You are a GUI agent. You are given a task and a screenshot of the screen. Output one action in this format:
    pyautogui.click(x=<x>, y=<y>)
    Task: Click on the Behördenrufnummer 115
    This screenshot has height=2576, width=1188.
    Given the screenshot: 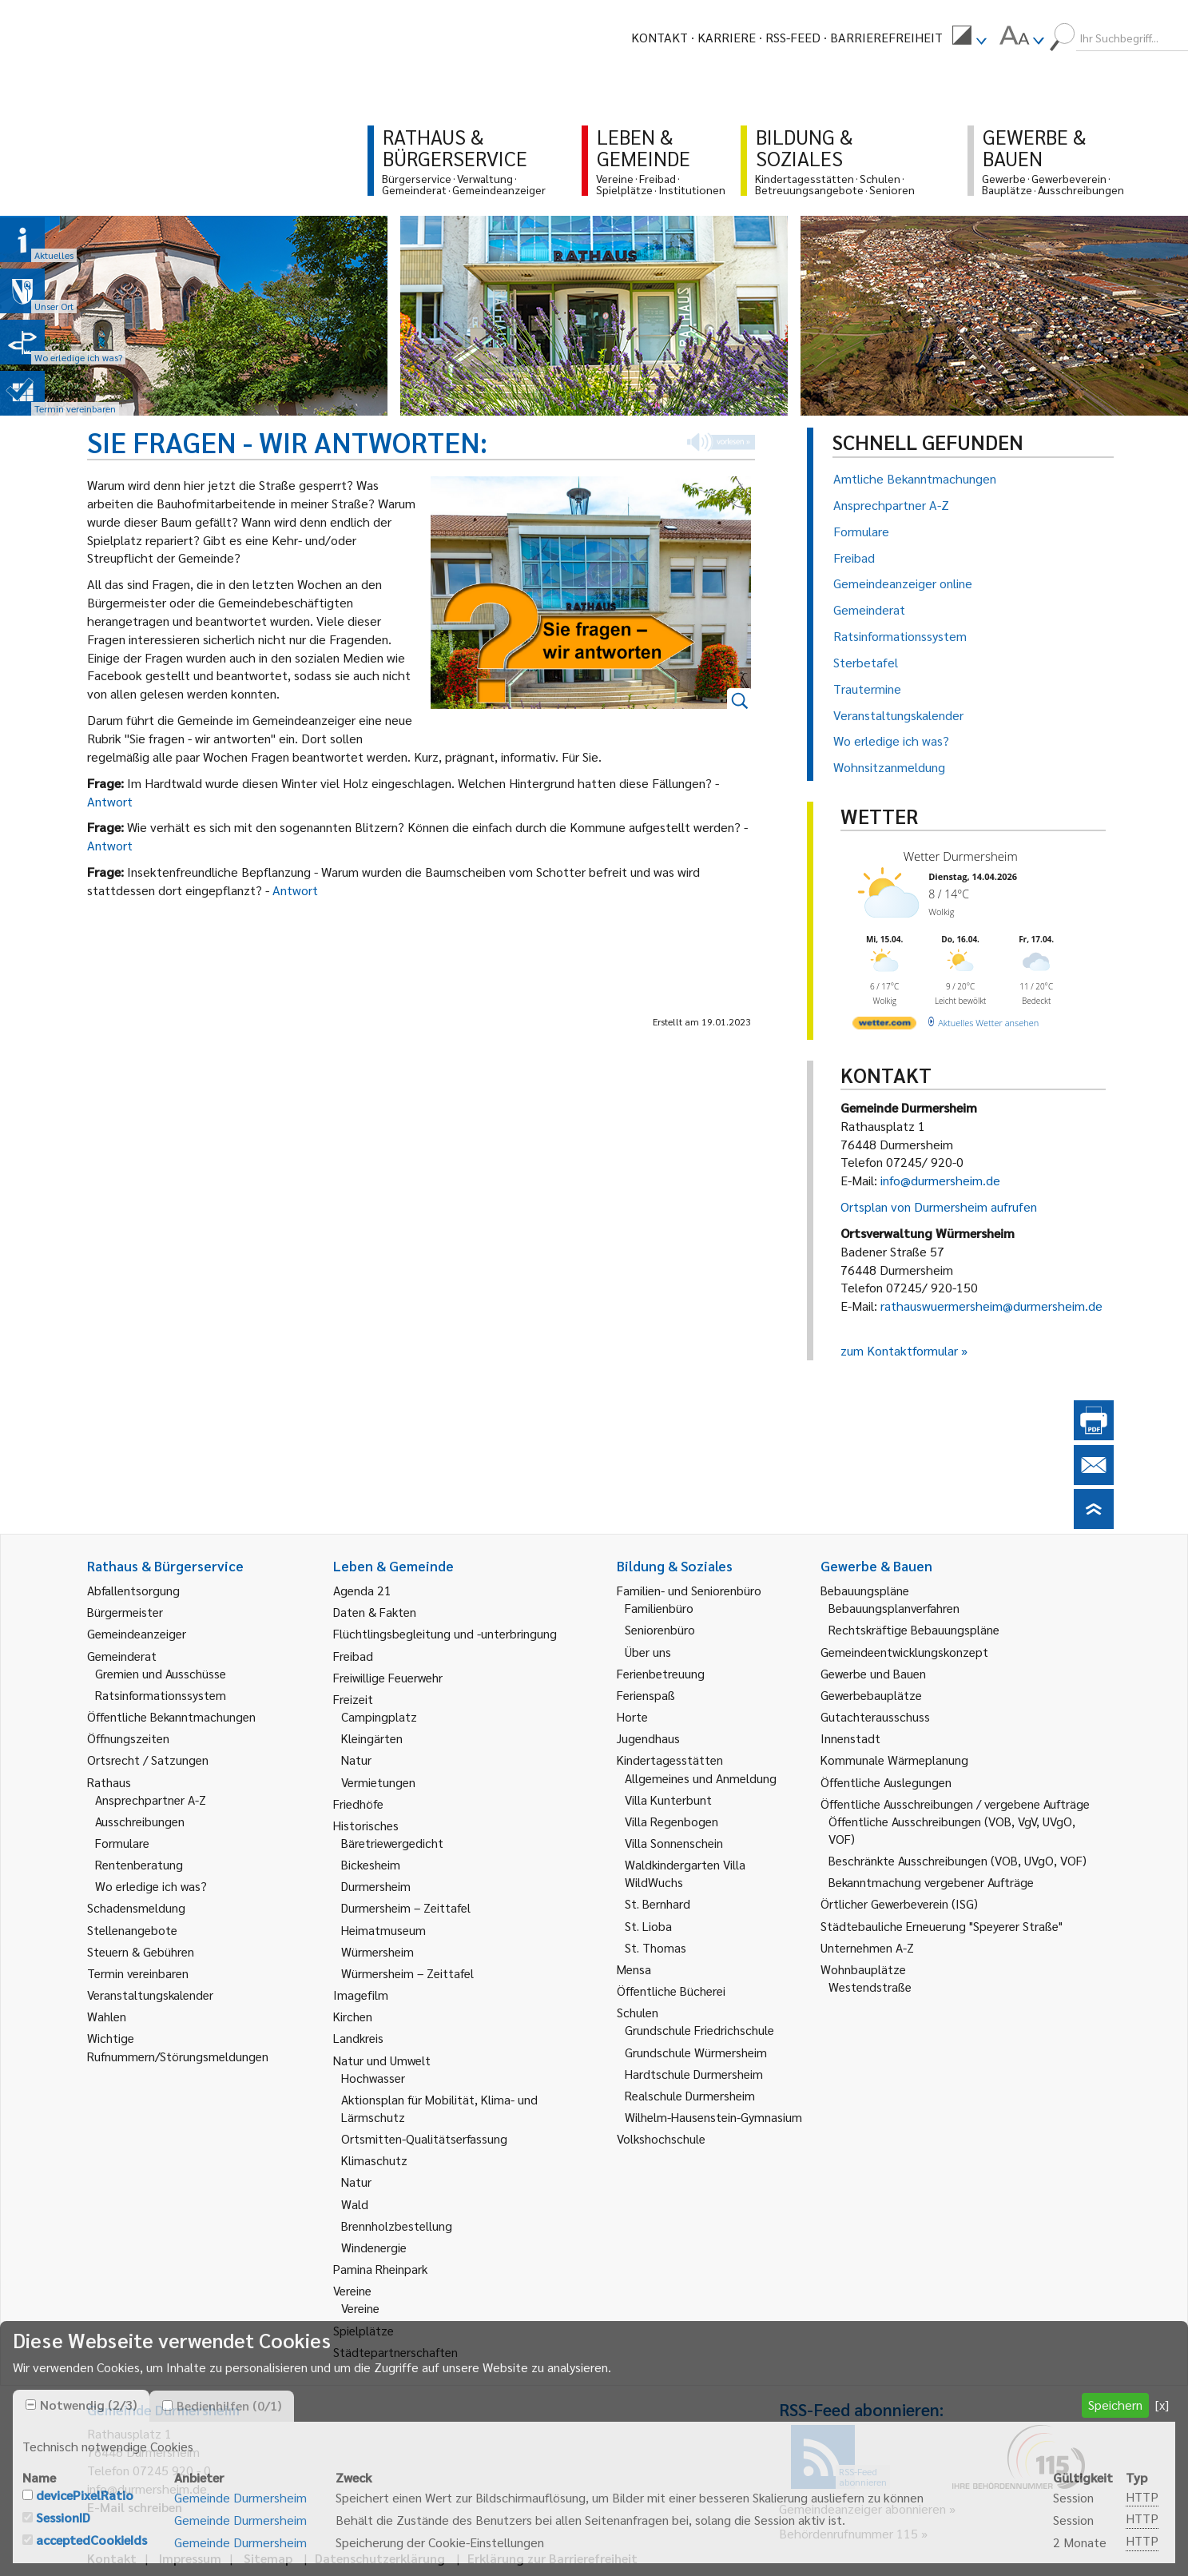 What is the action you would take?
    pyautogui.click(x=848, y=2533)
    